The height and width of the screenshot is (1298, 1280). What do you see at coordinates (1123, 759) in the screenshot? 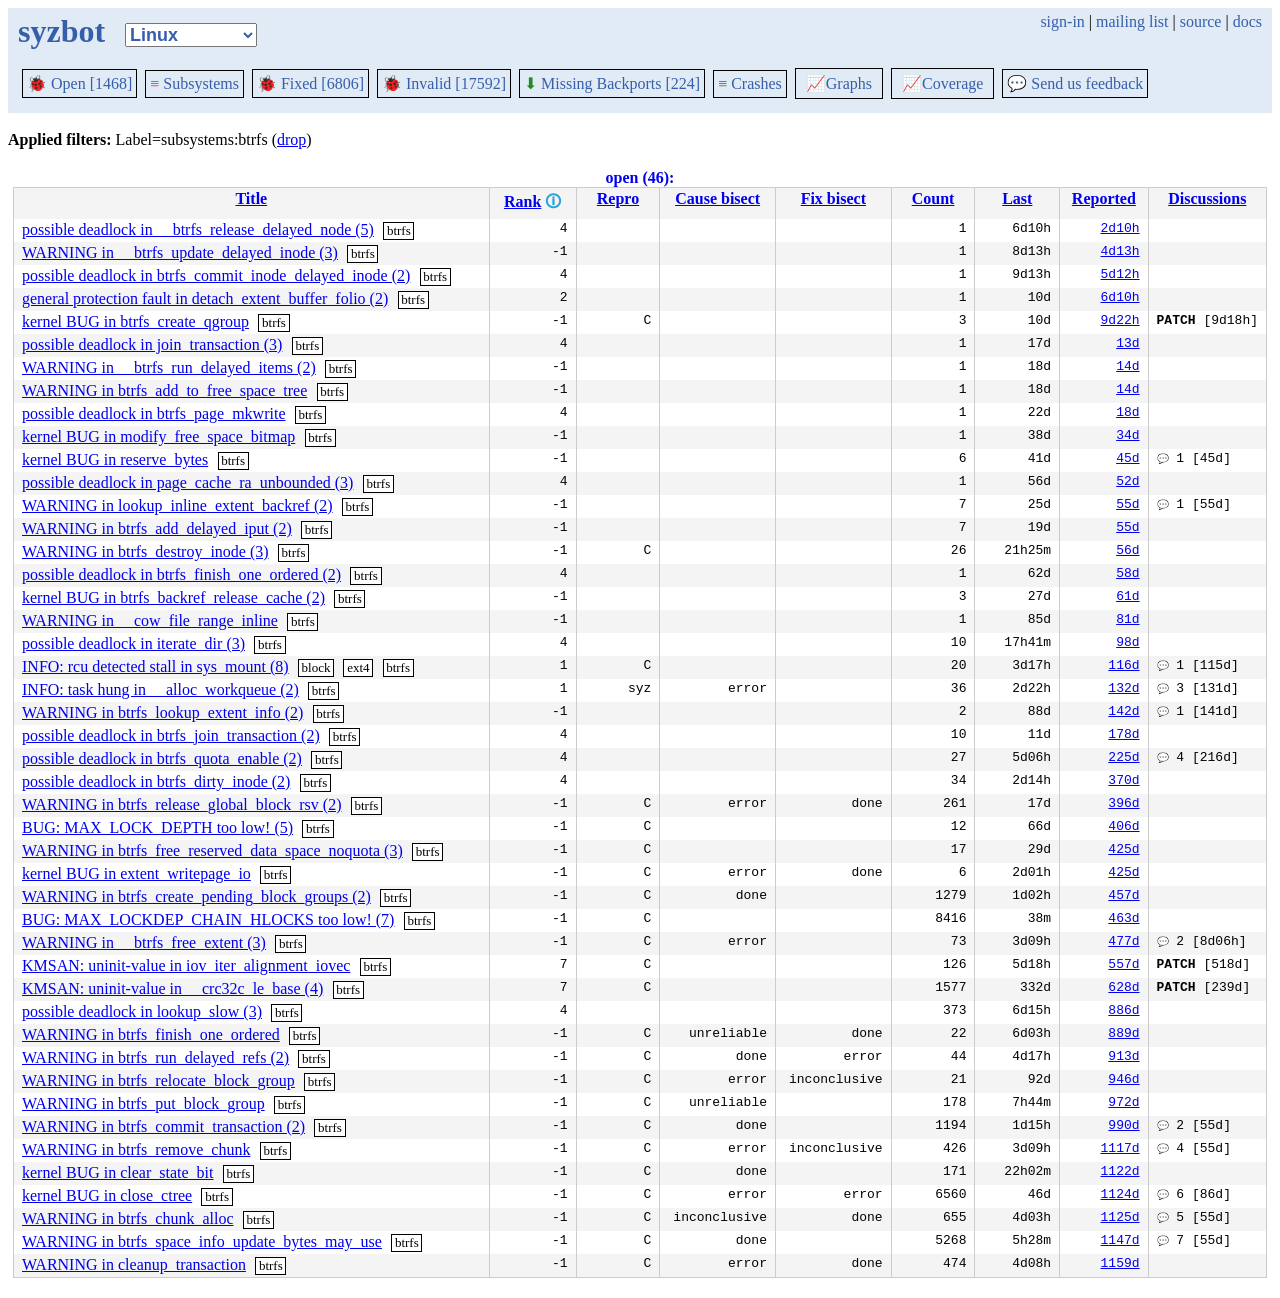
I see `225d` at bounding box center [1123, 759].